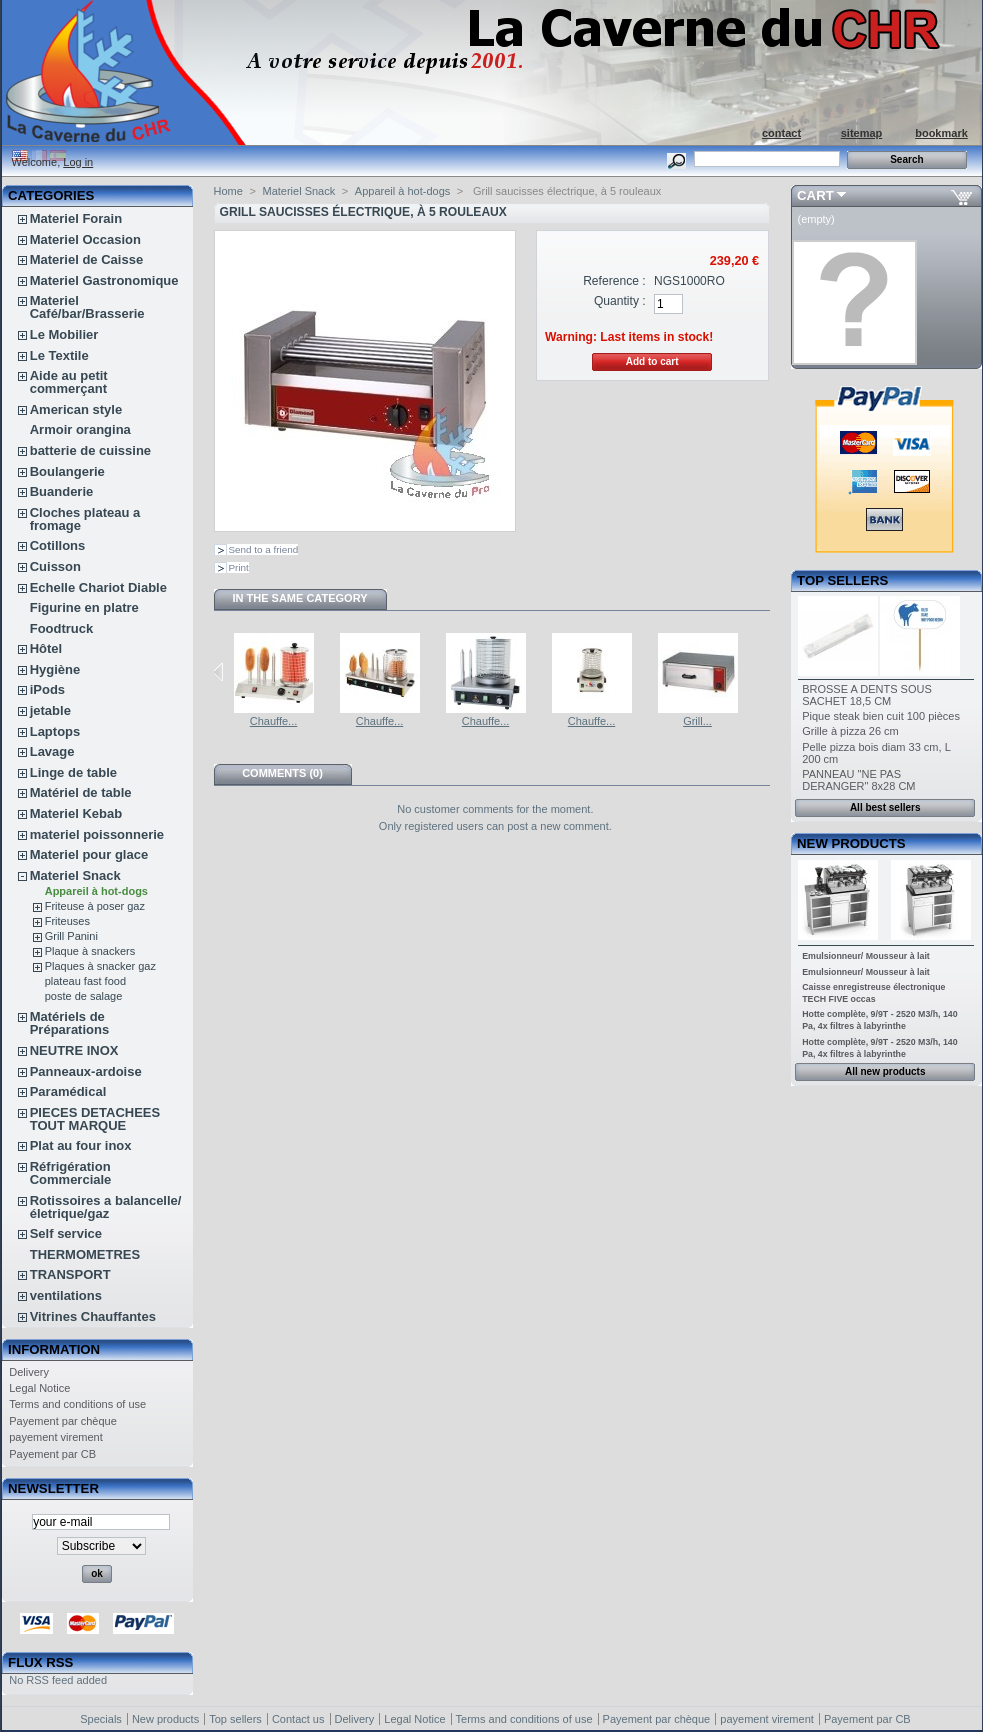 This screenshot has height=1732, width=983. What do you see at coordinates (885, 1071) in the screenshot?
I see `All new products` at bounding box center [885, 1071].